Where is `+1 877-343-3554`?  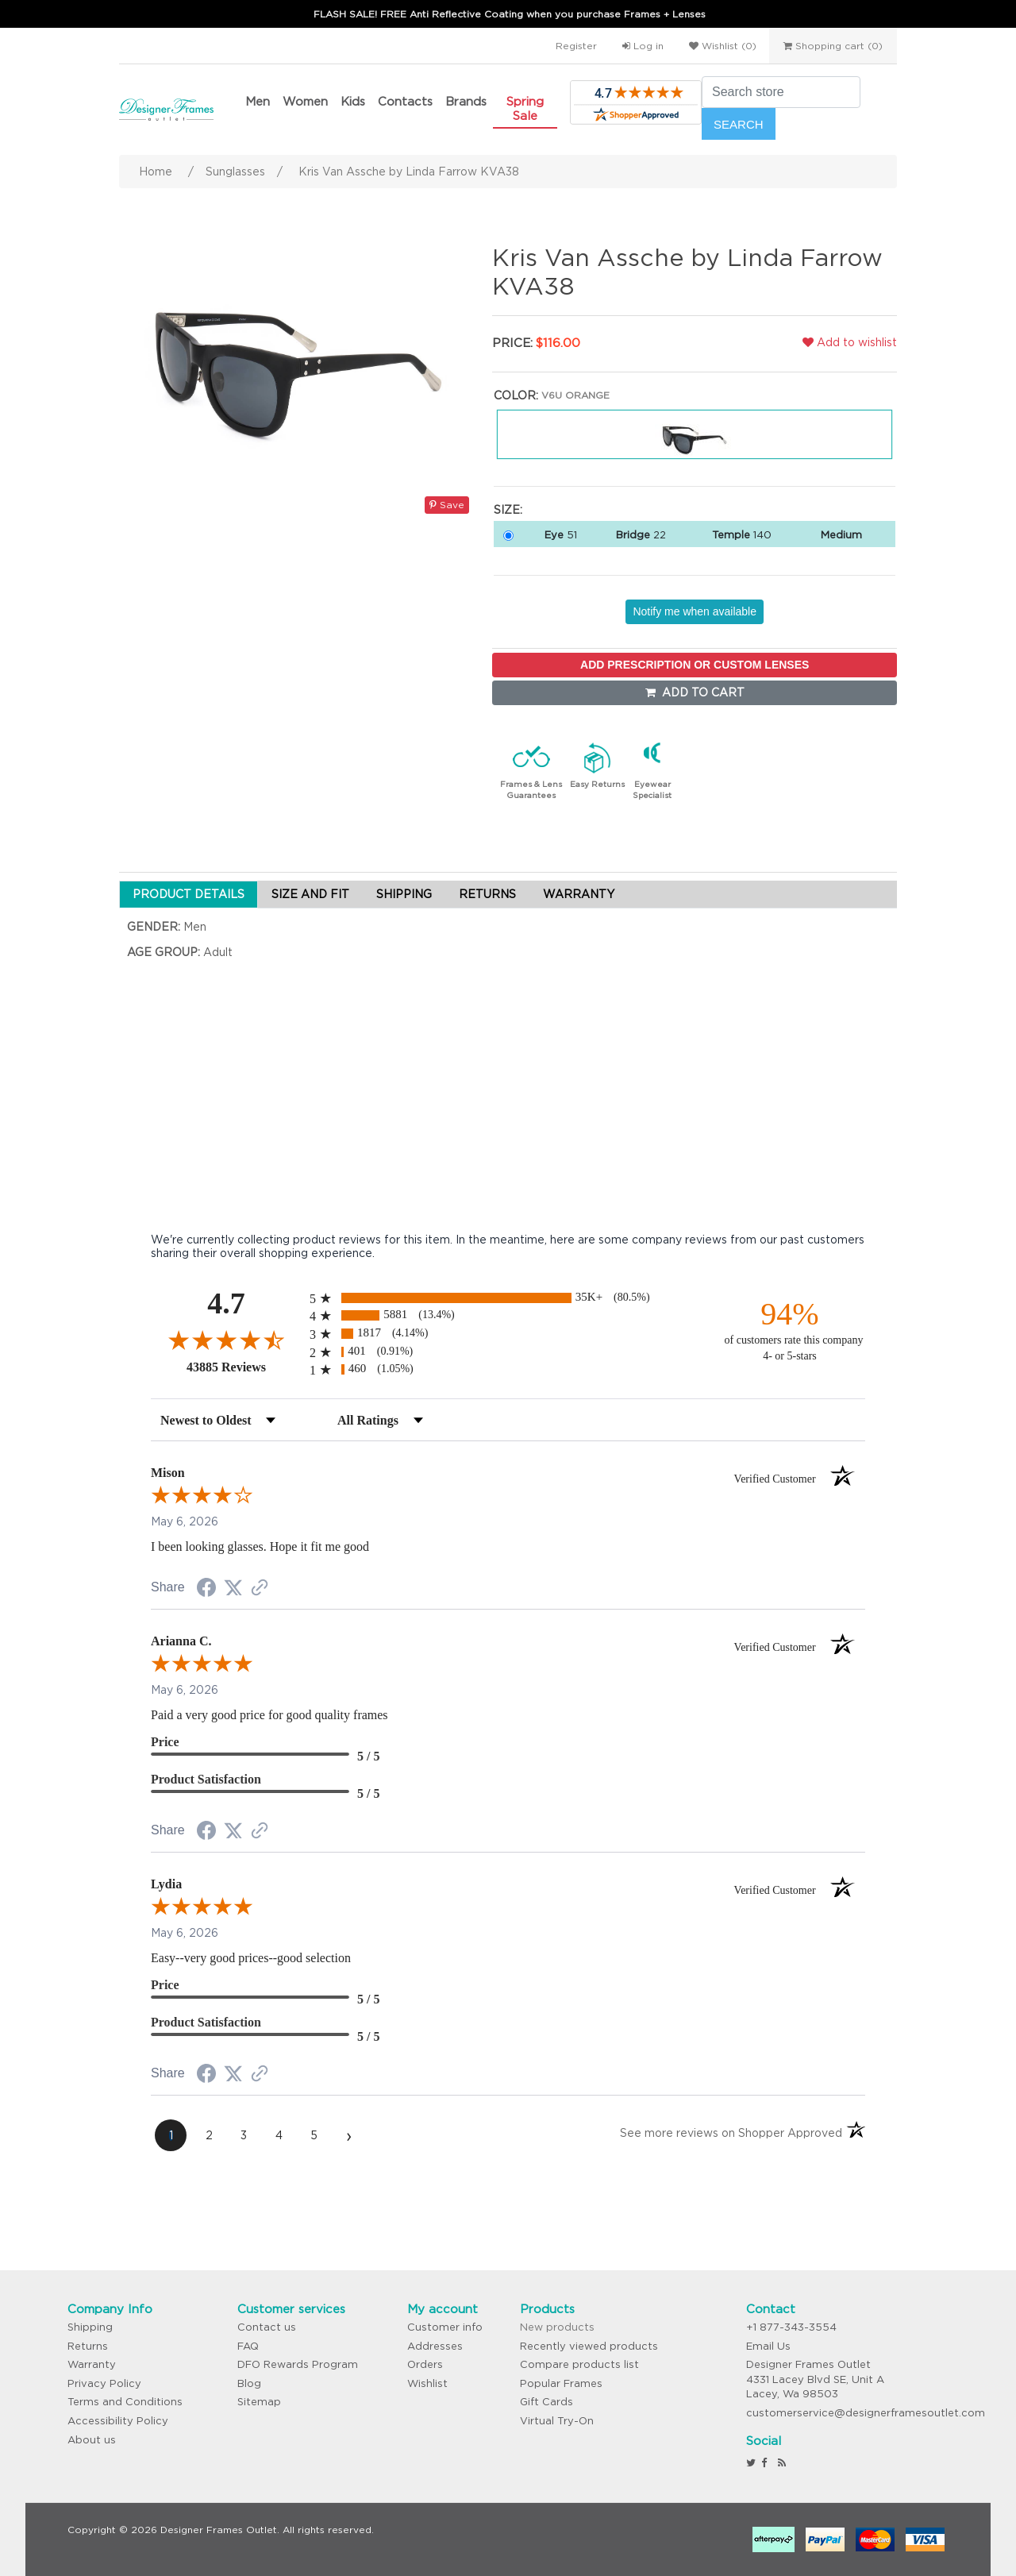
+1 877-343-3554 is located at coordinates (791, 2327).